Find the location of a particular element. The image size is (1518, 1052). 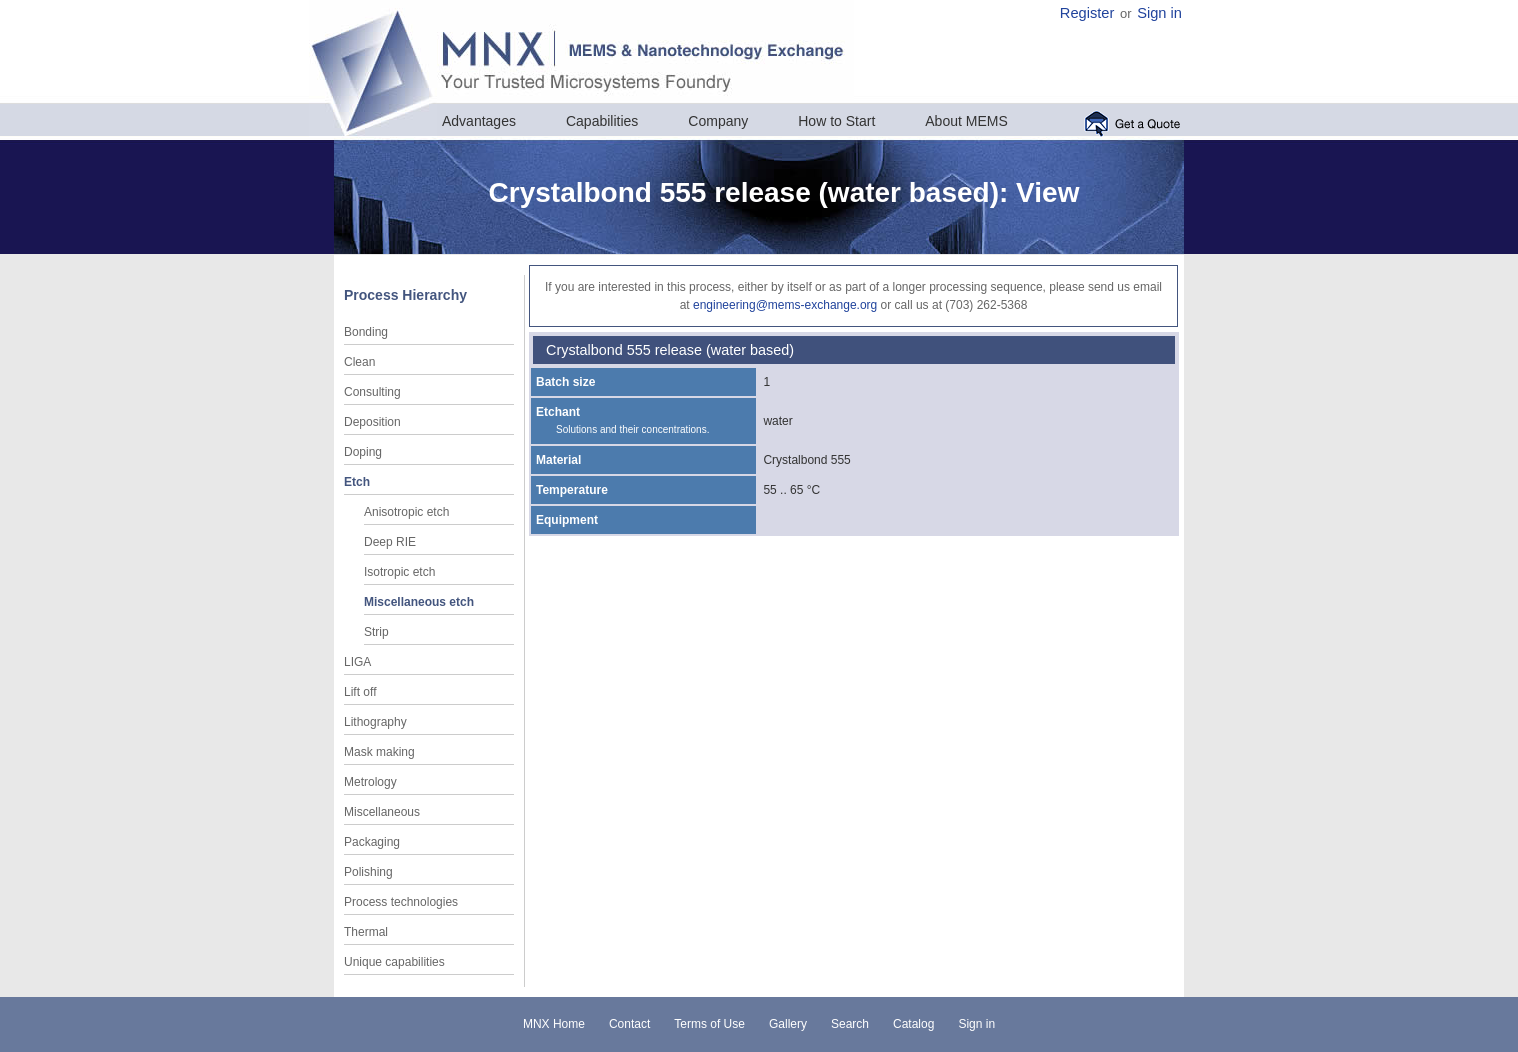

Deep RIE is located at coordinates (390, 542).